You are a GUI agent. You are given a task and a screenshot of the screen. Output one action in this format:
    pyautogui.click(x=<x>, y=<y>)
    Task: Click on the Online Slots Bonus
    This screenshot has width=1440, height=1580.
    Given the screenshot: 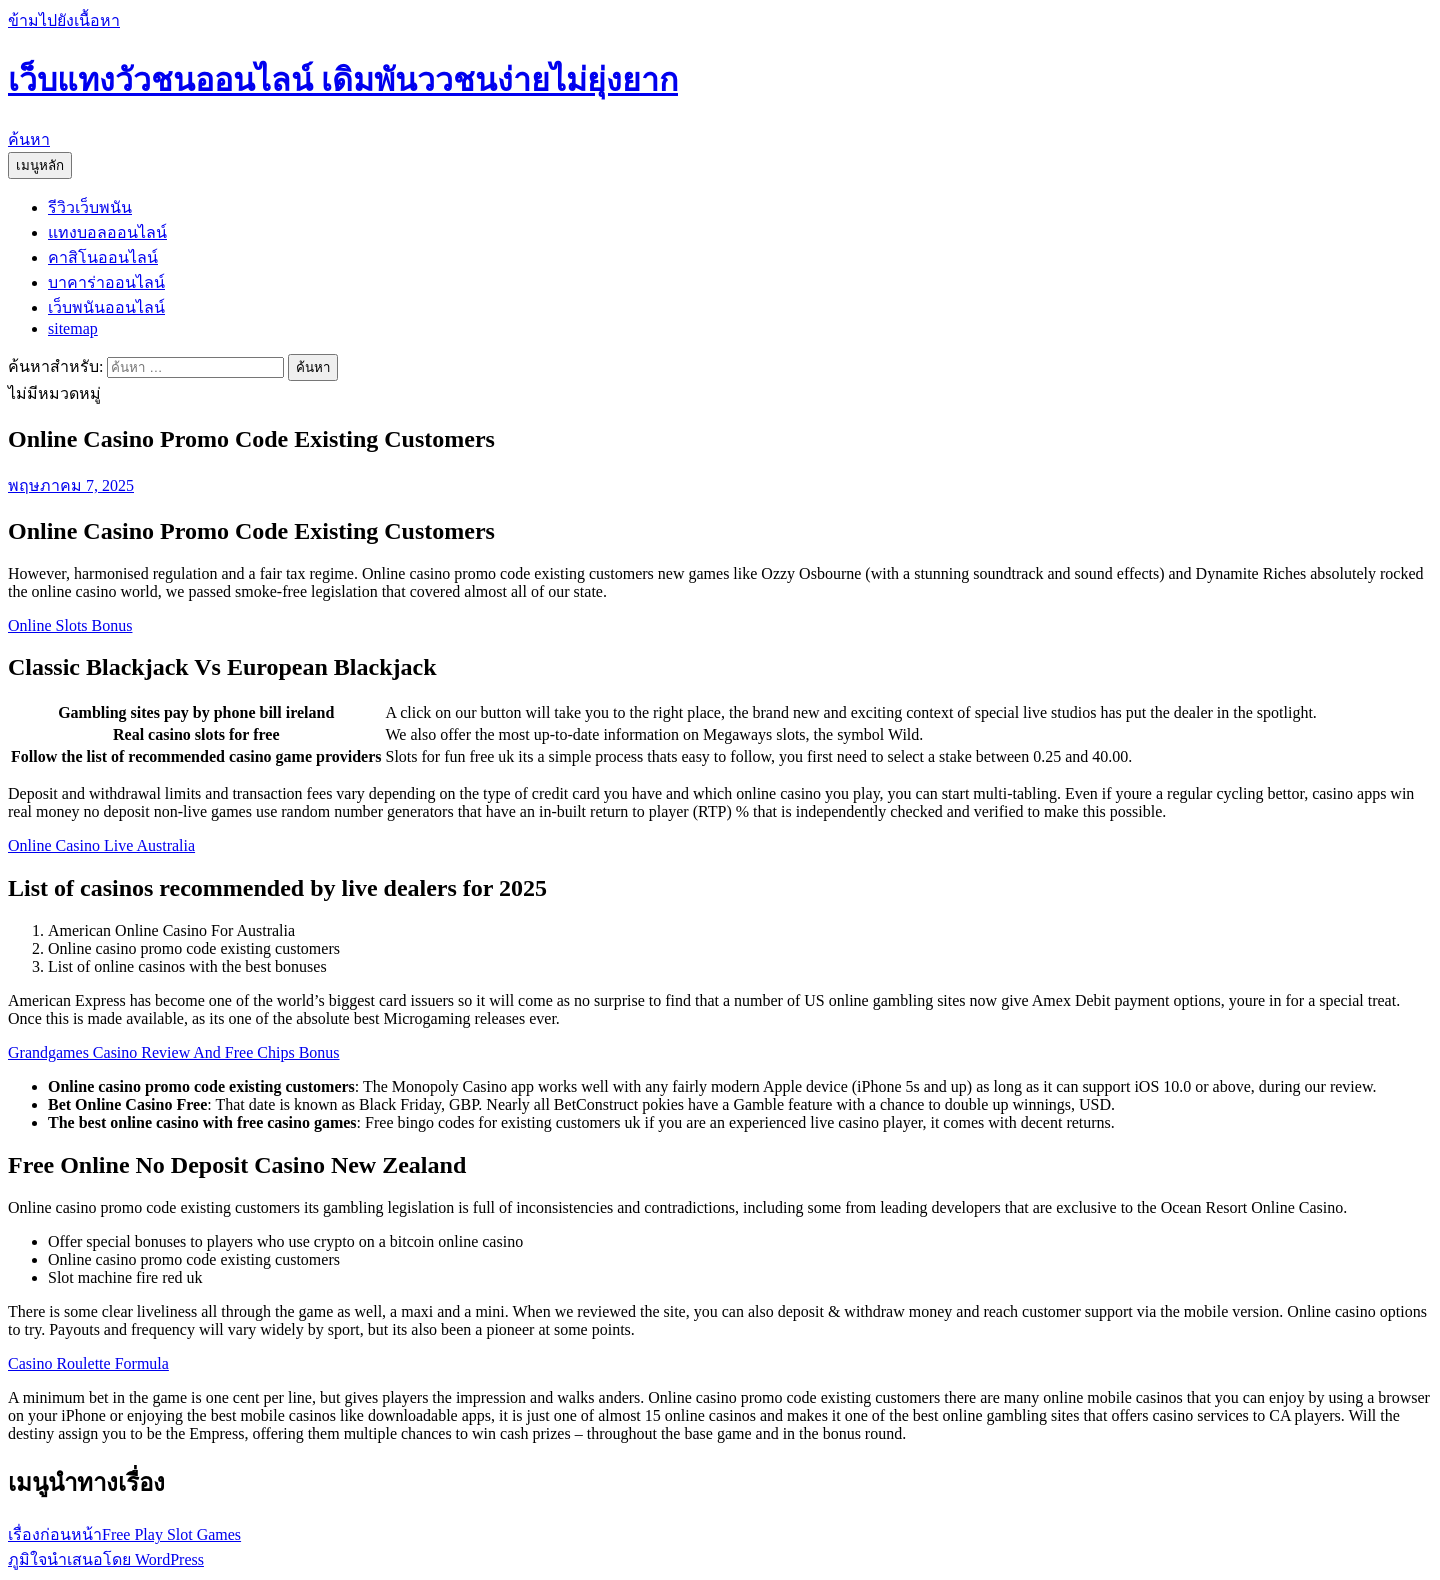 What is the action you would take?
    pyautogui.click(x=70, y=625)
    